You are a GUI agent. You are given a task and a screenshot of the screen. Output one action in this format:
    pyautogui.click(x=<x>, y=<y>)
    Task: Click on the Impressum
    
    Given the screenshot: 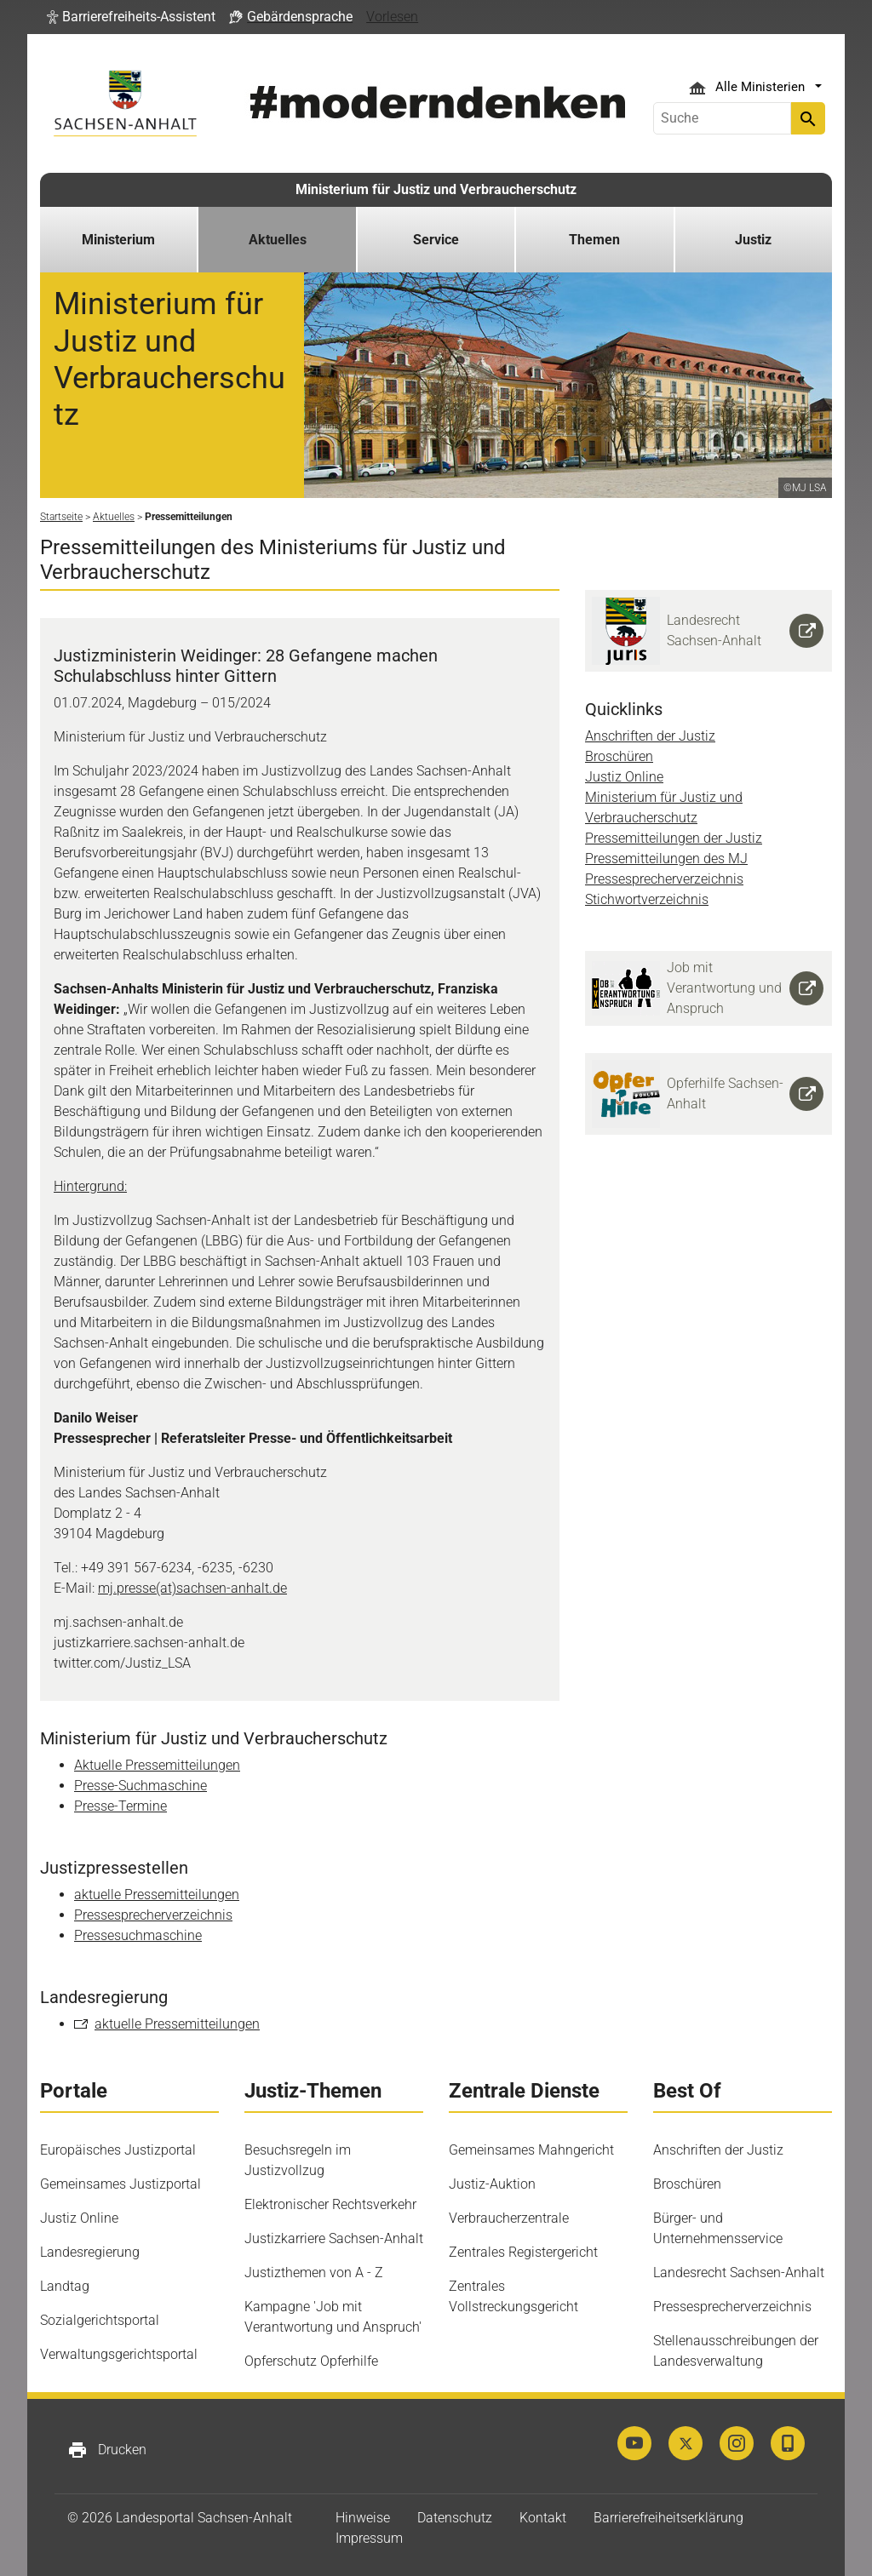 What is the action you would take?
    pyautogui.click(x=369, y=2538)
    